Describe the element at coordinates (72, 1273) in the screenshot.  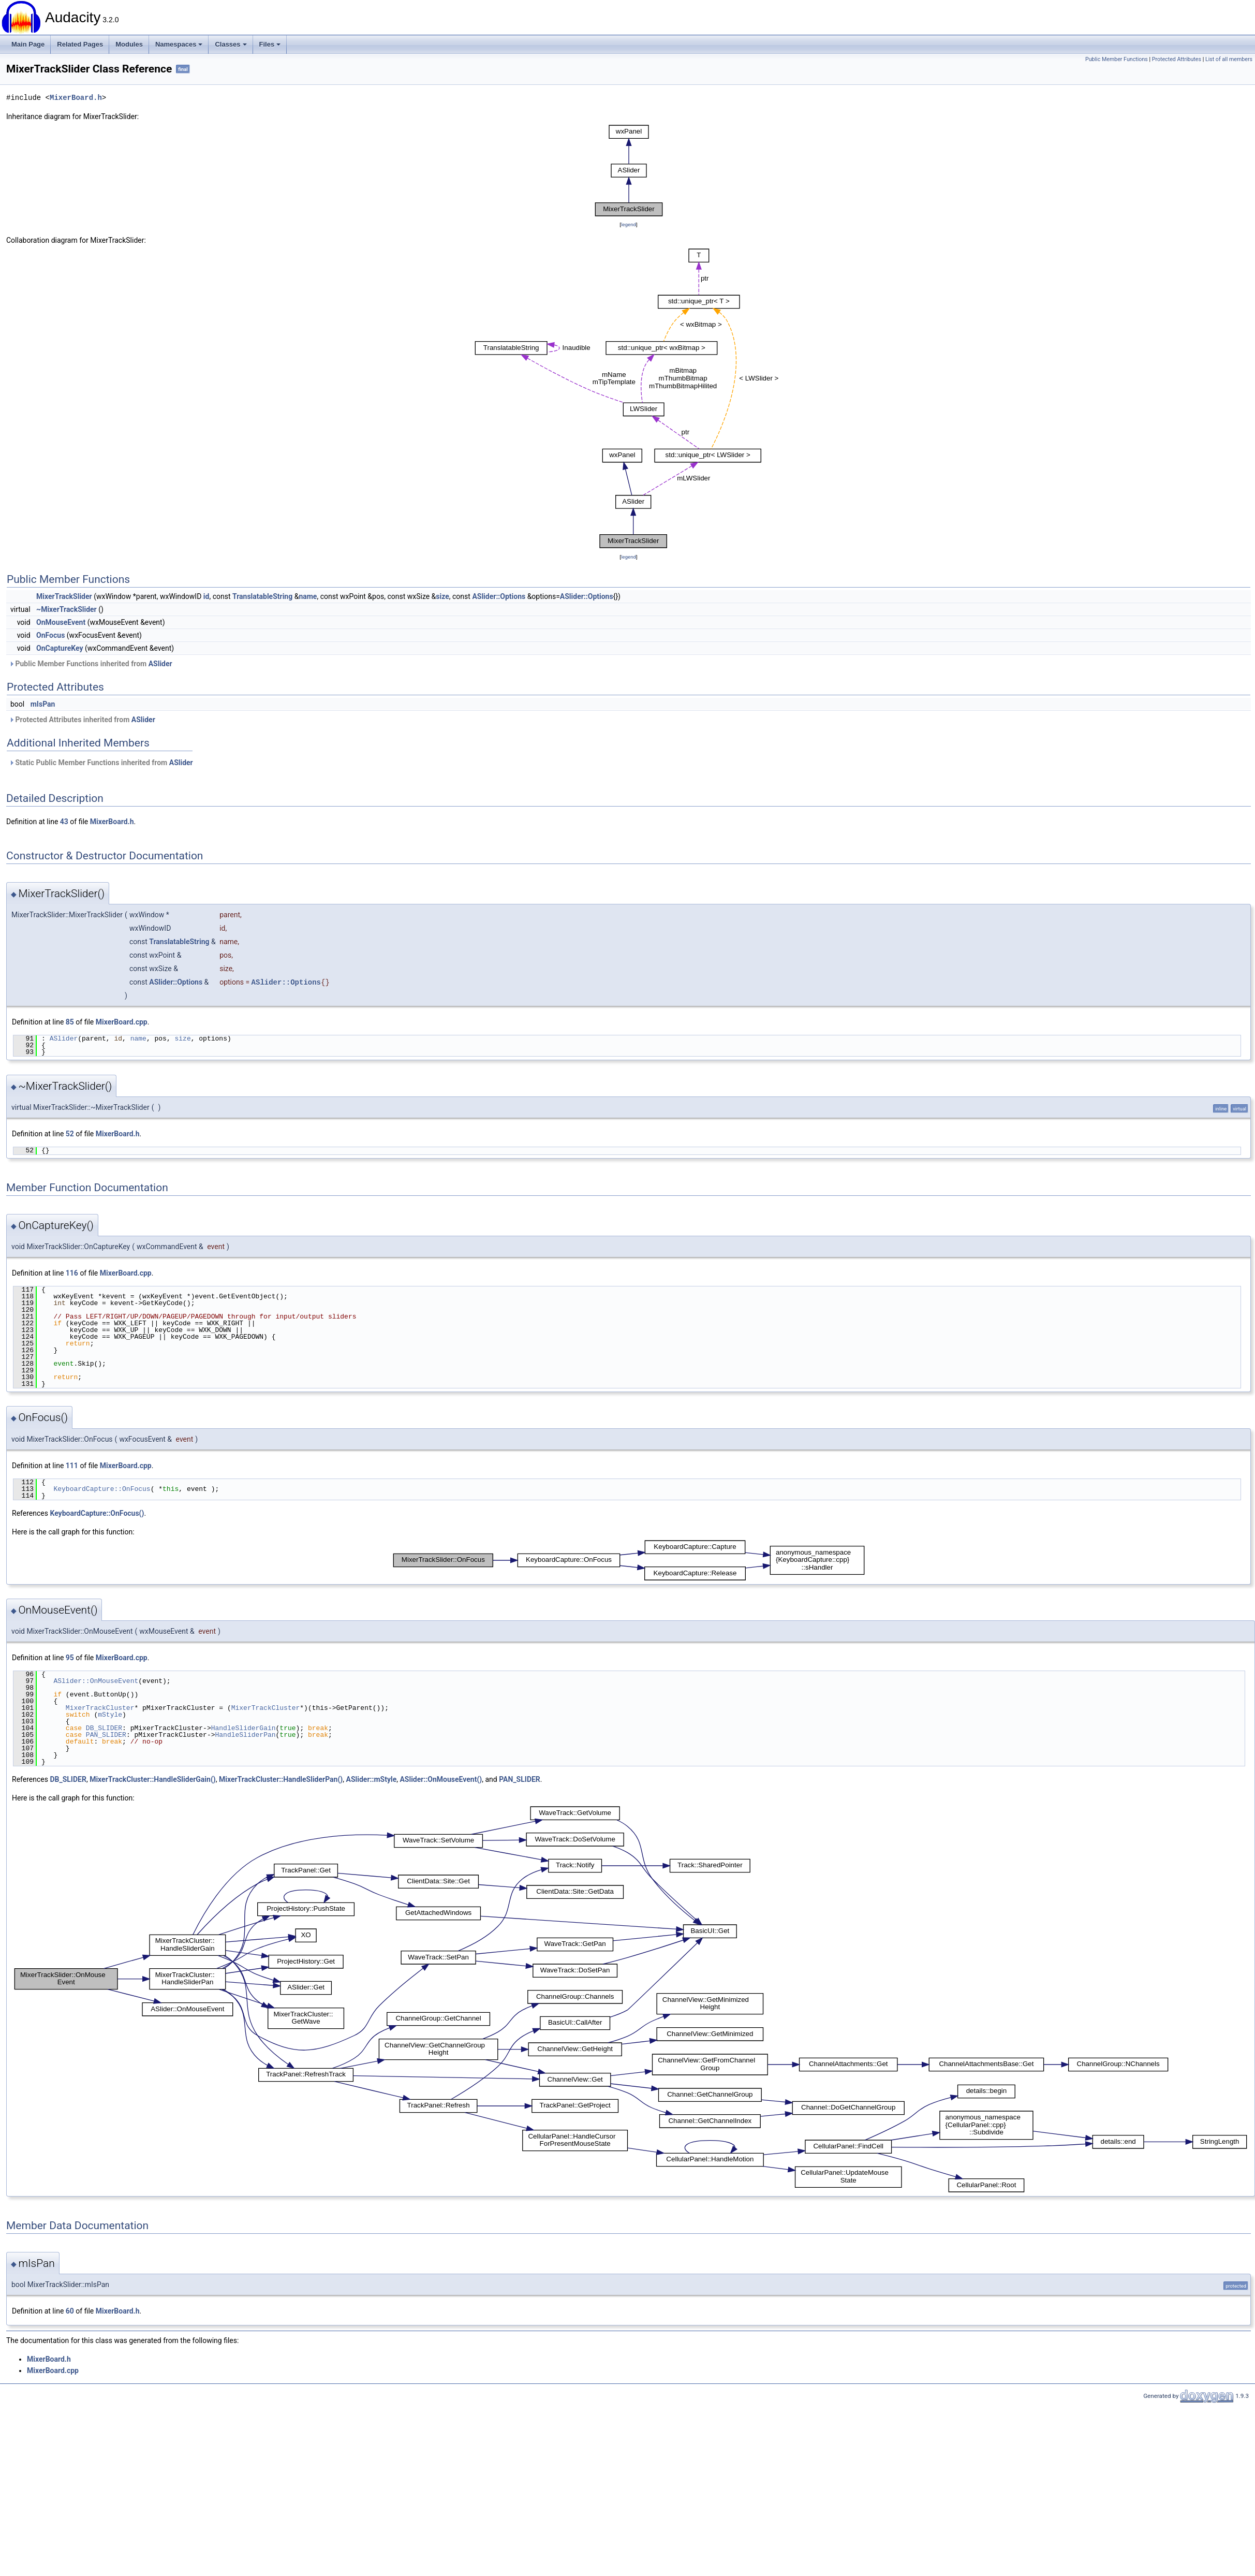
I see `116` at that location.